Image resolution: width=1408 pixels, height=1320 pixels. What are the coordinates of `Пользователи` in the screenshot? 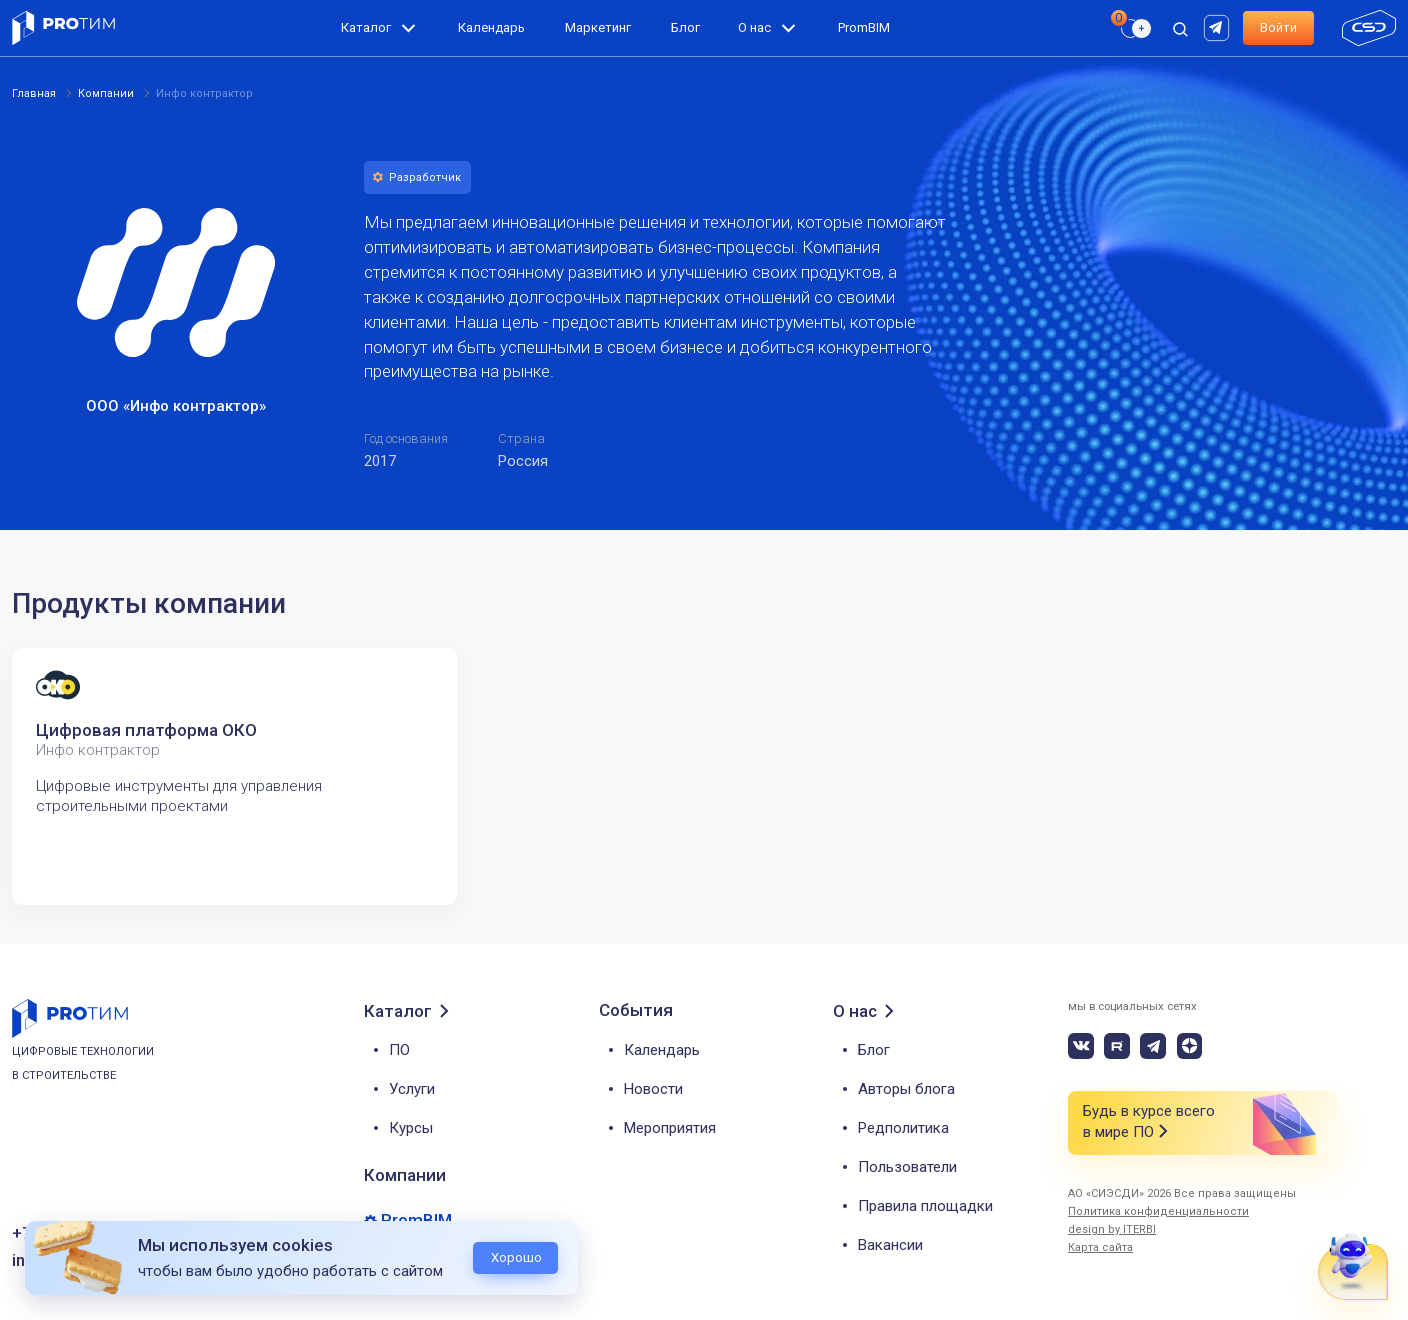 It's located at (907, 1167).